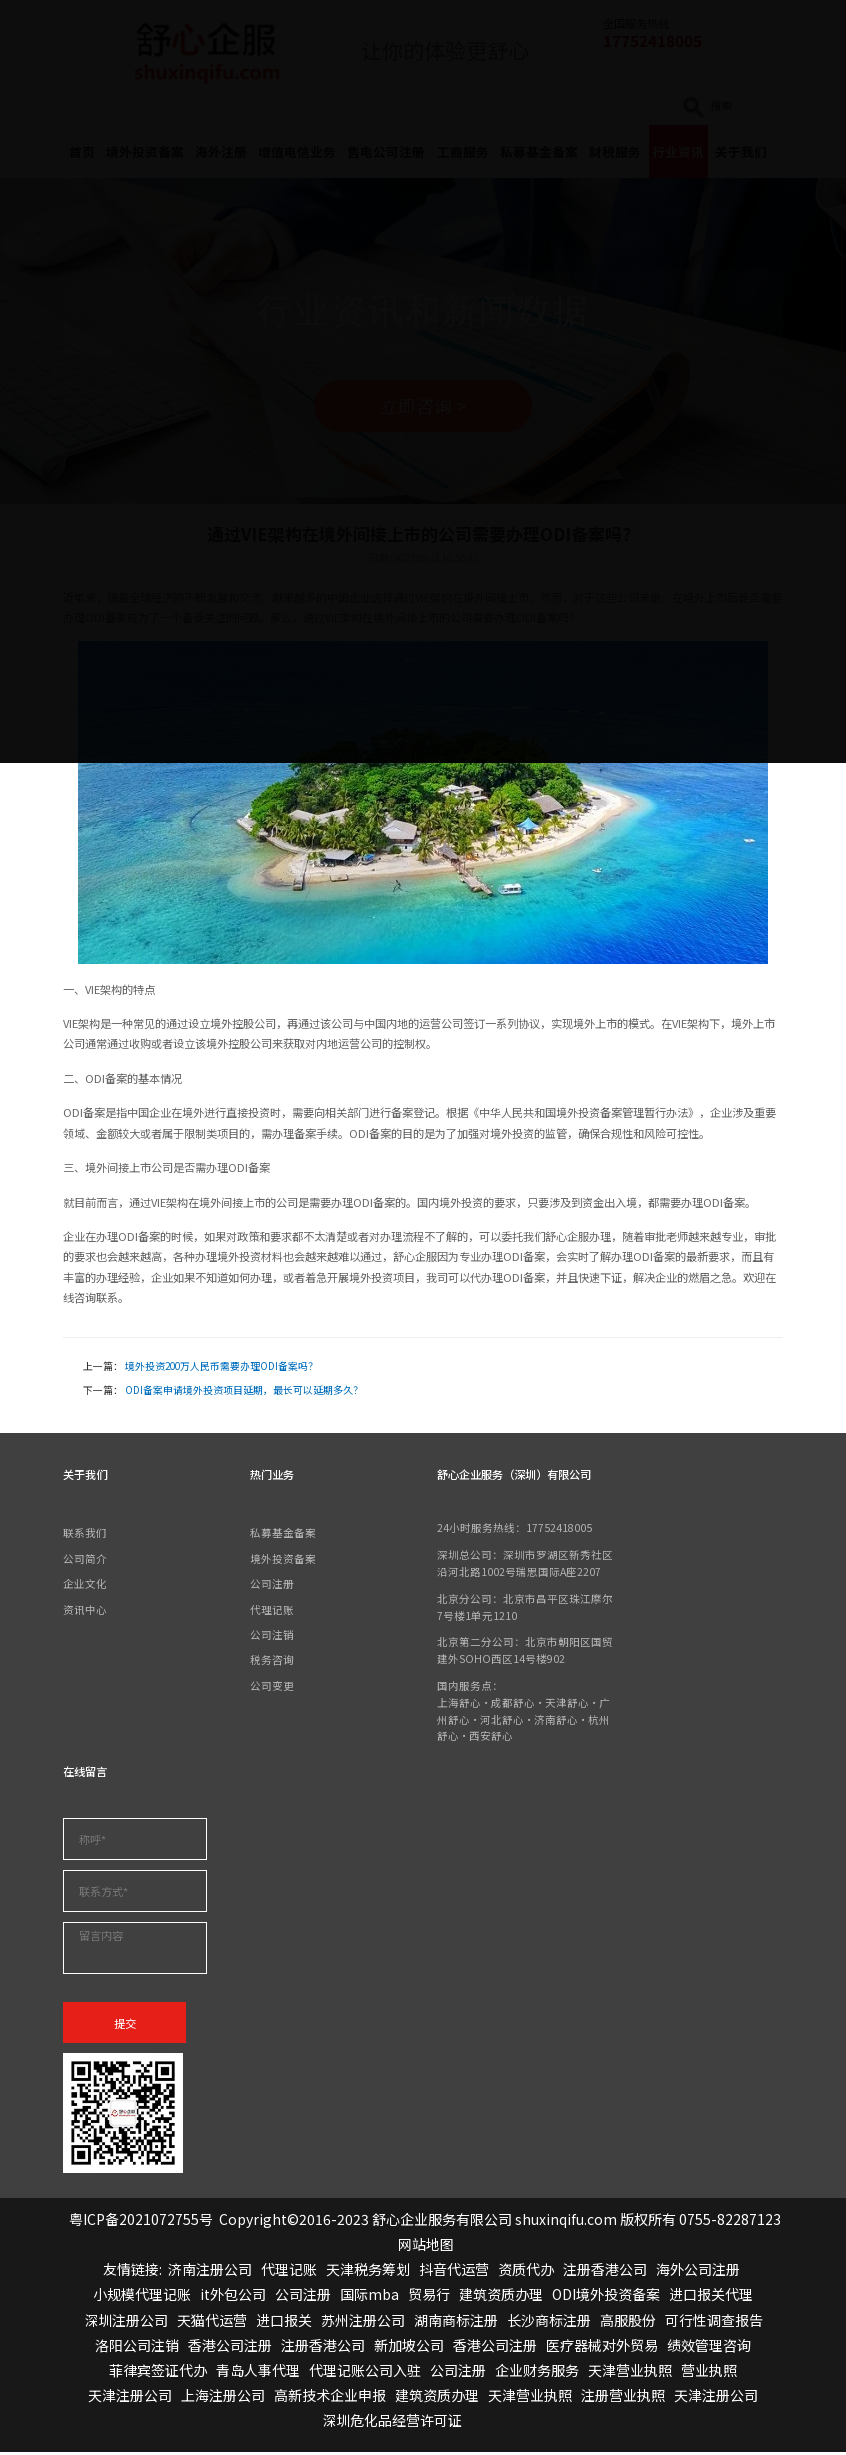 The image size is (846, 2455). What do you see at coordinates (526, 2272) in the screenshot?
I see `资质代办` at bounding box center [526, 2272].